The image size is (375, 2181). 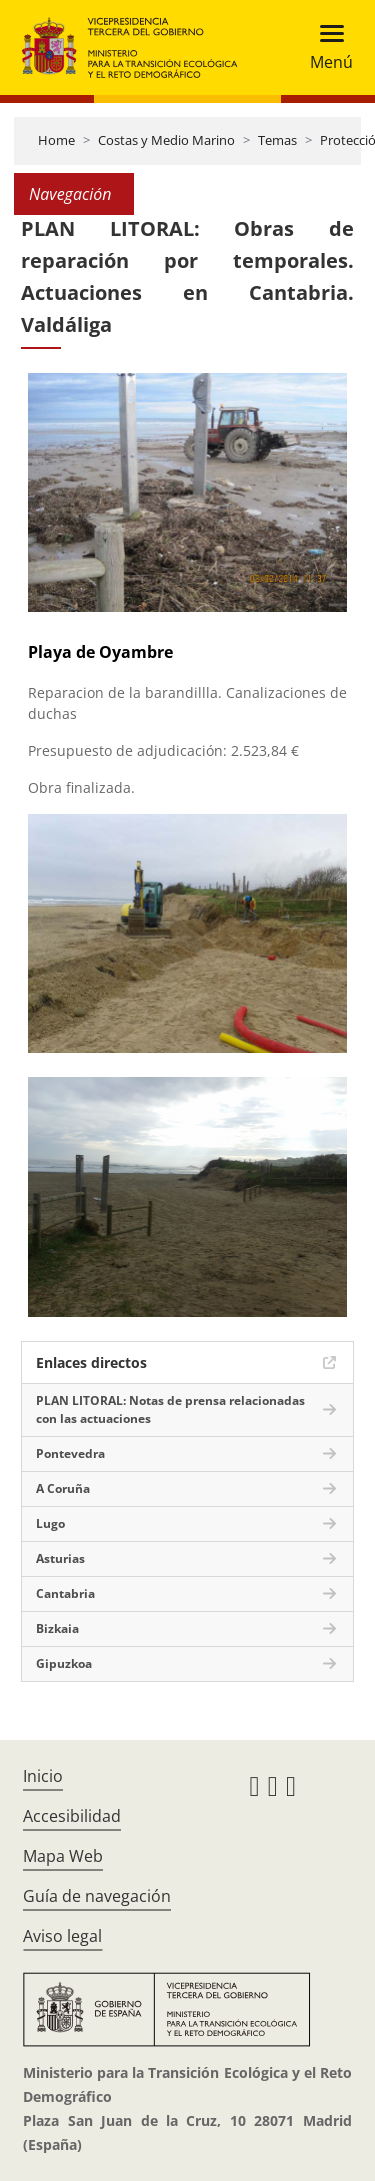 What do you see at coordinates (62, 1936) in the screenshot?
I see `Aviso legal` at bounding box center [62, 1936].